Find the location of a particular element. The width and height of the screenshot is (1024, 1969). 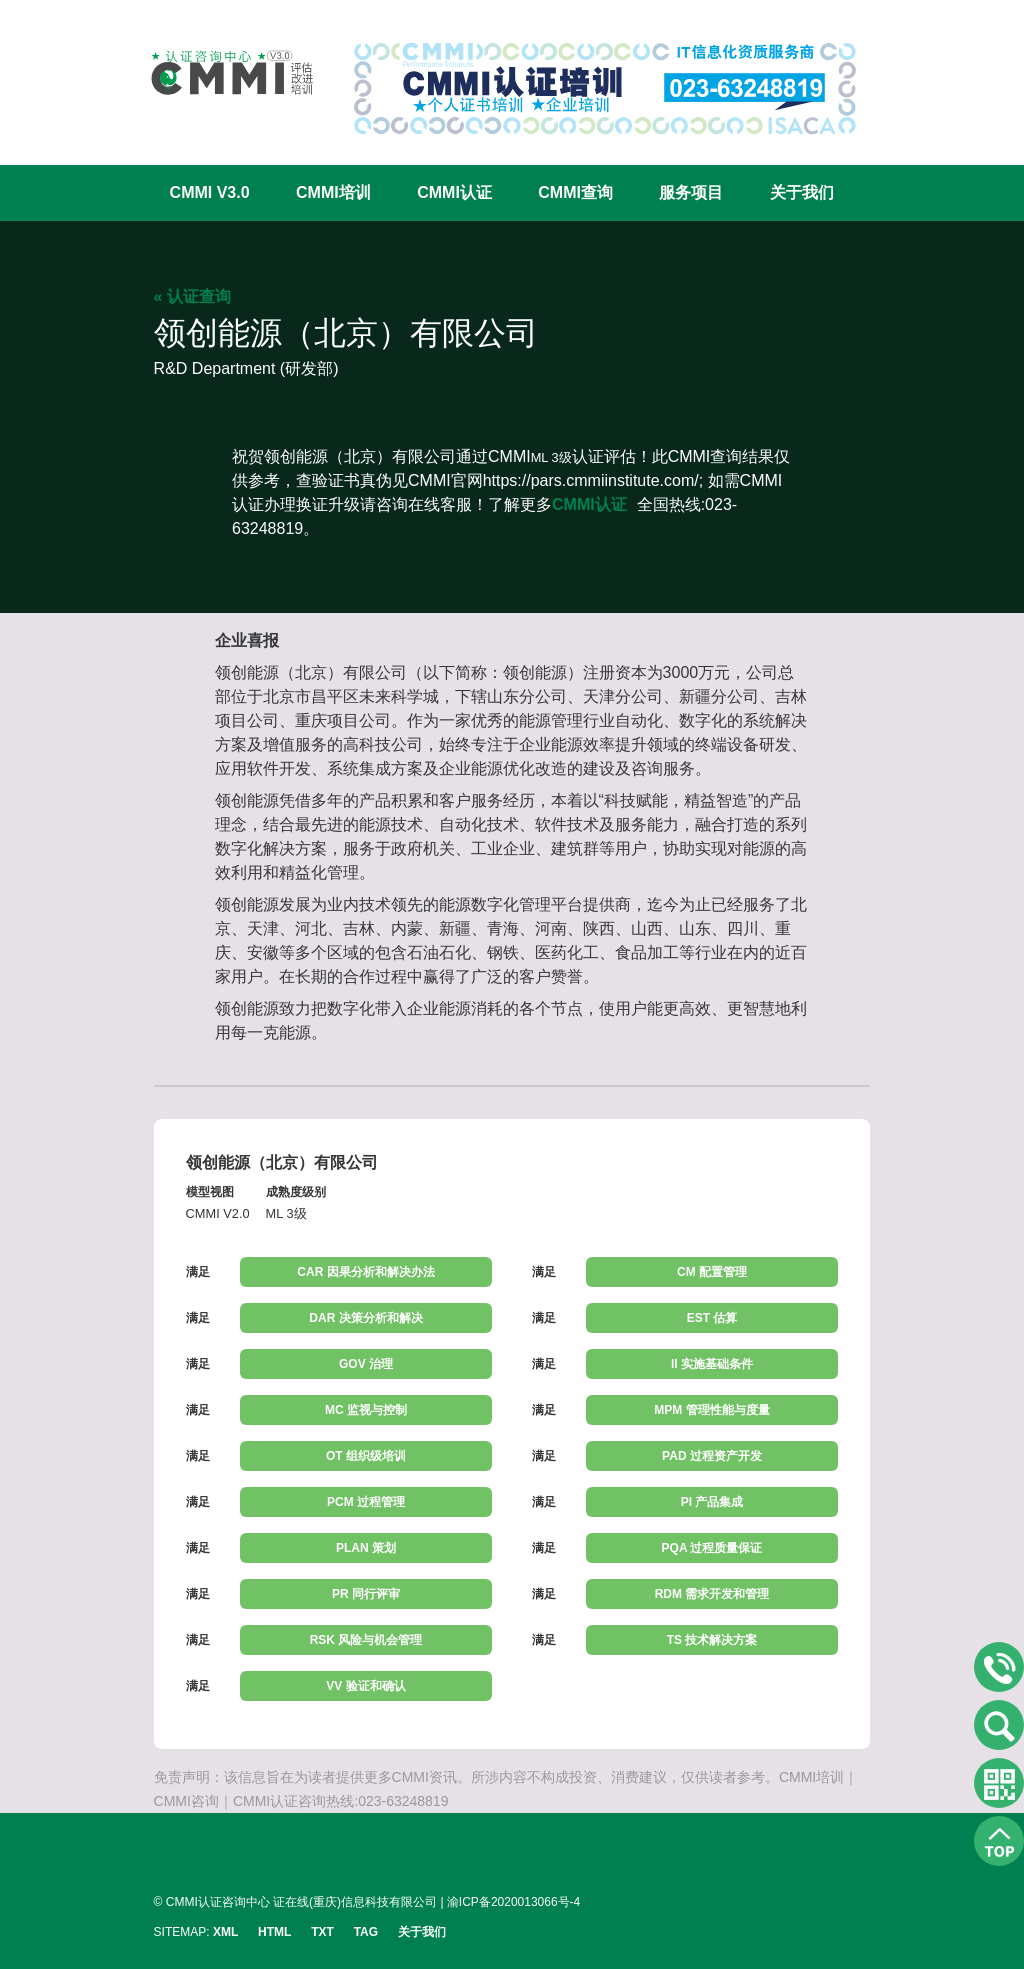

XML is located at coordinates (225, 1932).